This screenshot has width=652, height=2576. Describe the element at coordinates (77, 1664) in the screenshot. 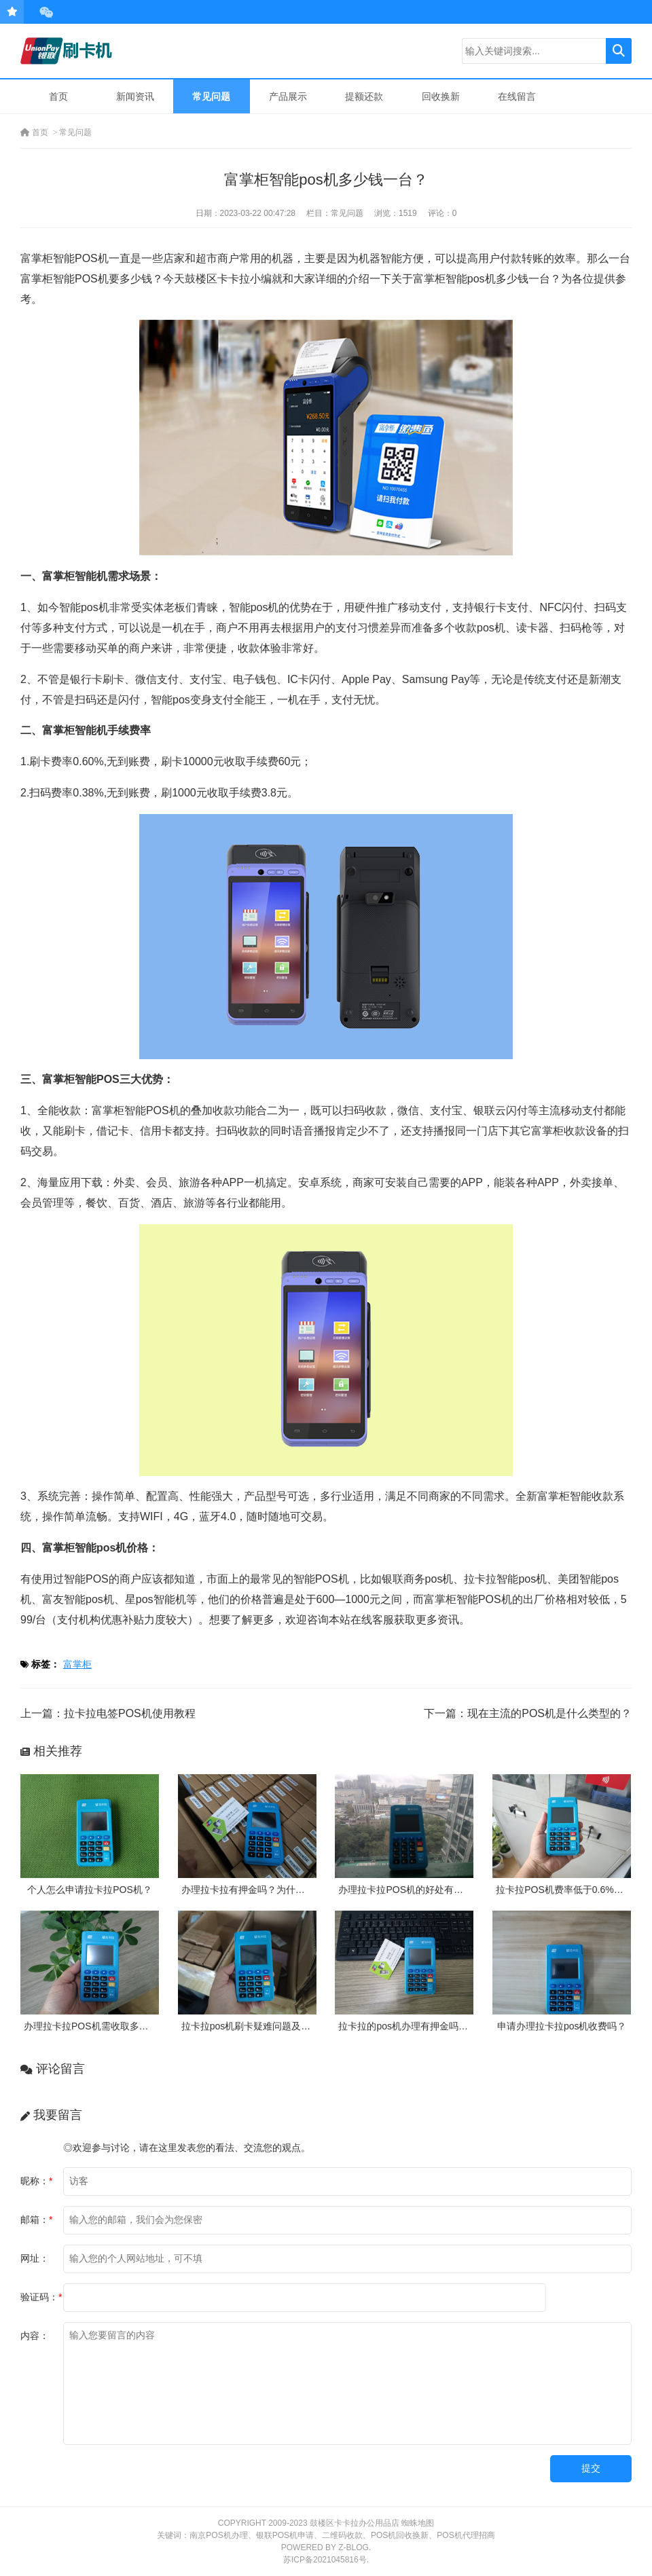

I see `富掌柜` at that location.